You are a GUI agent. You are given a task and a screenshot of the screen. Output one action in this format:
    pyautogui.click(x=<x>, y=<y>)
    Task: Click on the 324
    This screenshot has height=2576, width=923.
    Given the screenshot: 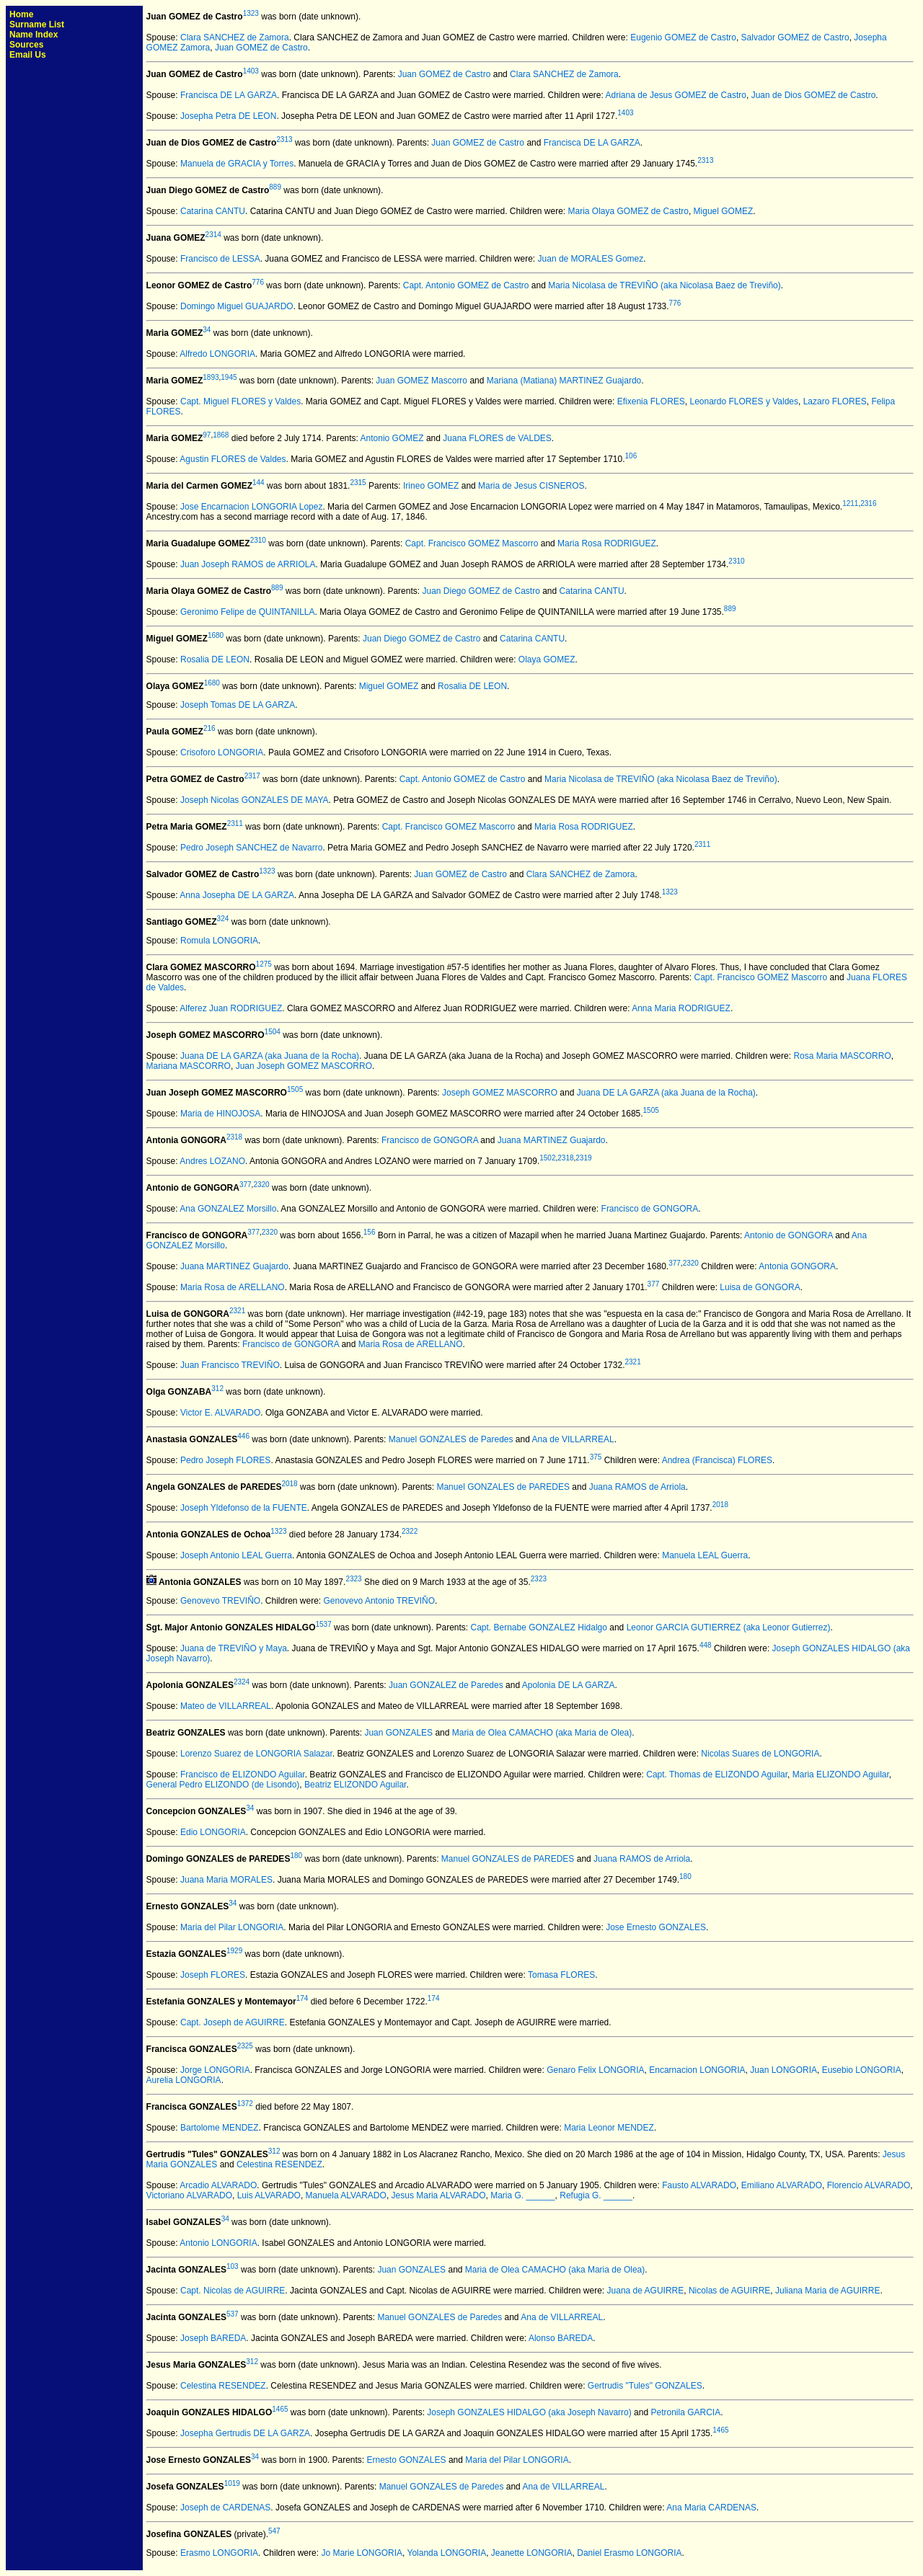 What is the action you would take?
    pyautogui.click(x=223, y=919)
    